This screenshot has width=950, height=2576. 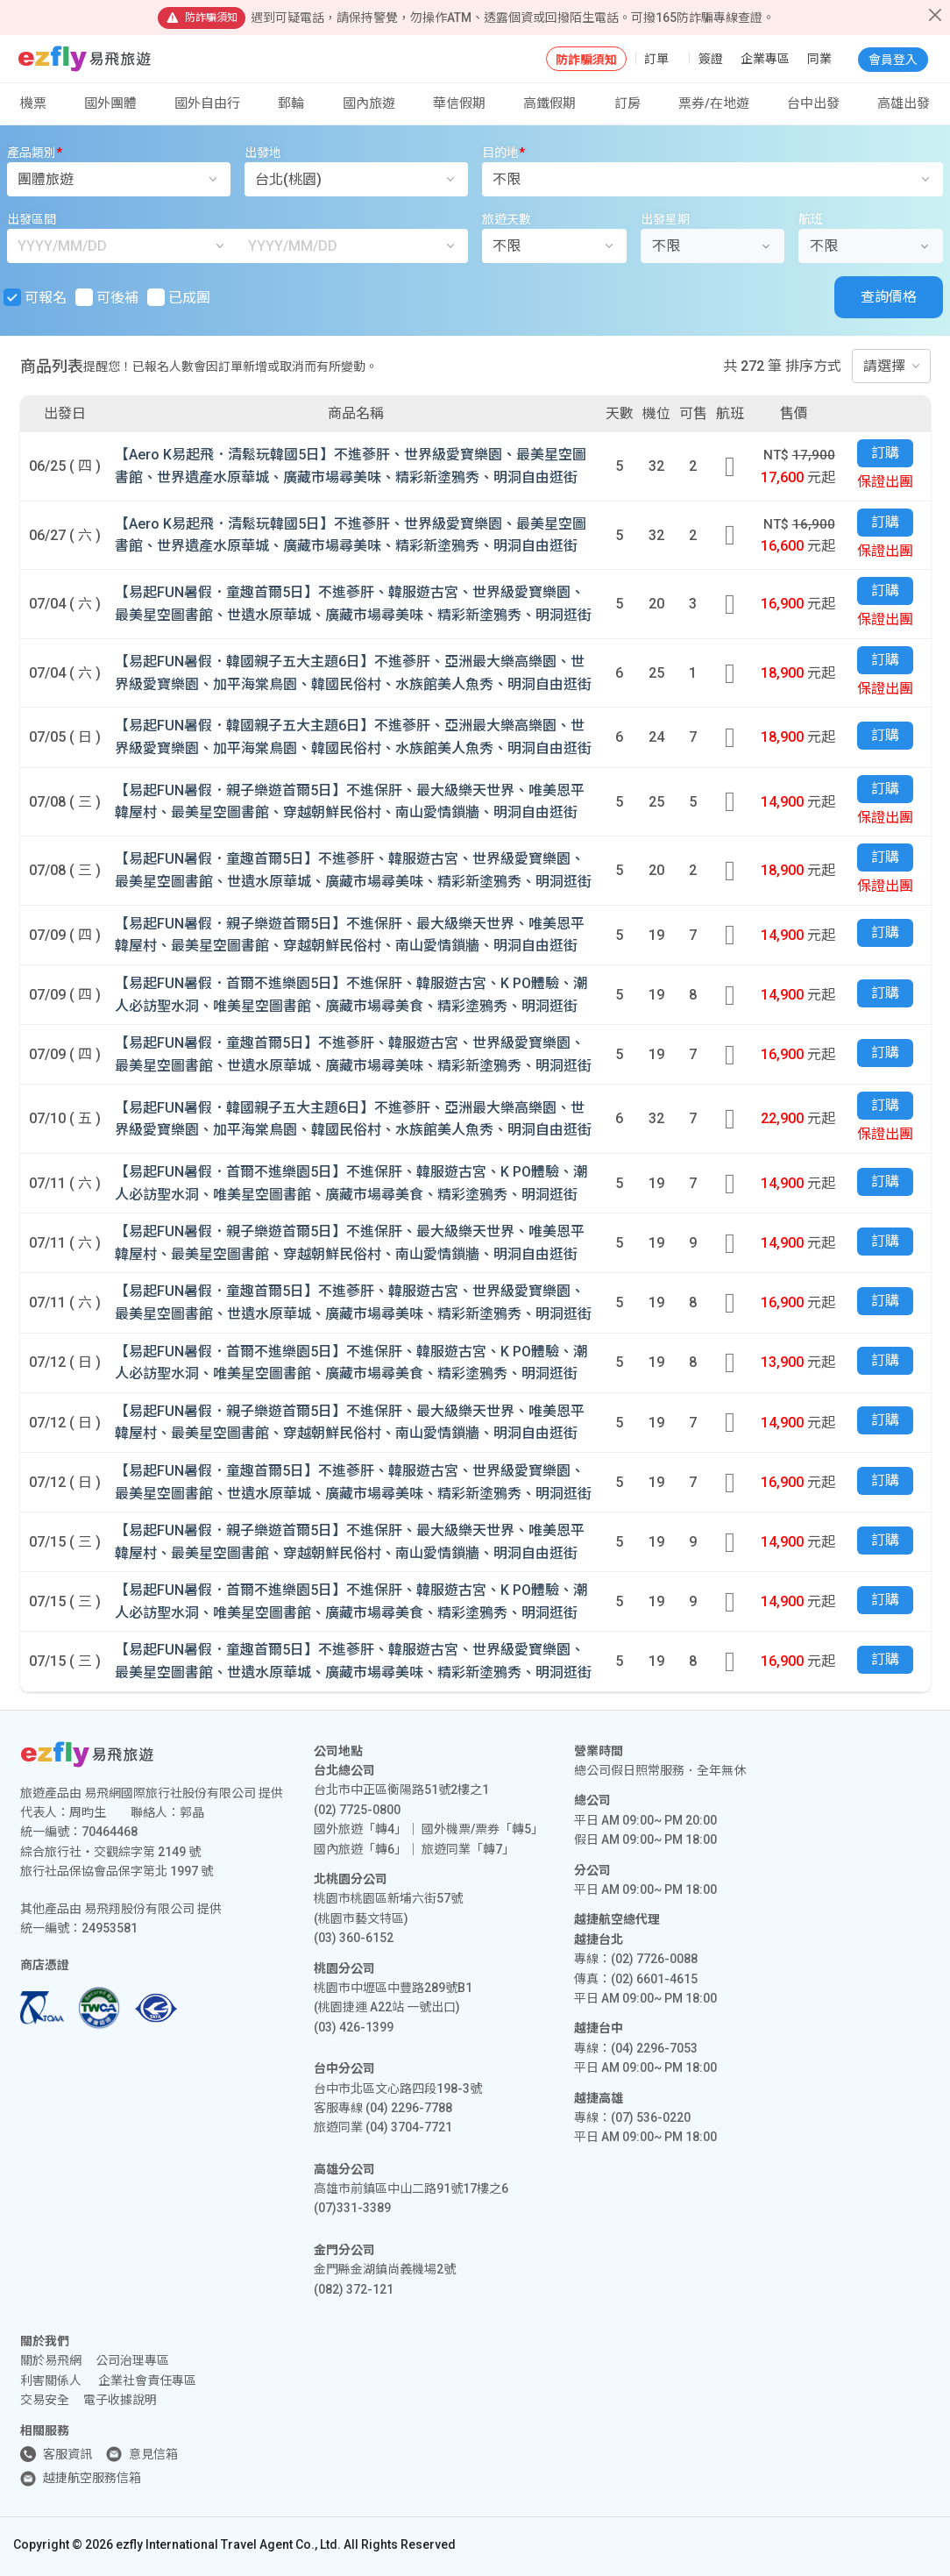 I want to click on 可報名, so click(x=37, y=297).